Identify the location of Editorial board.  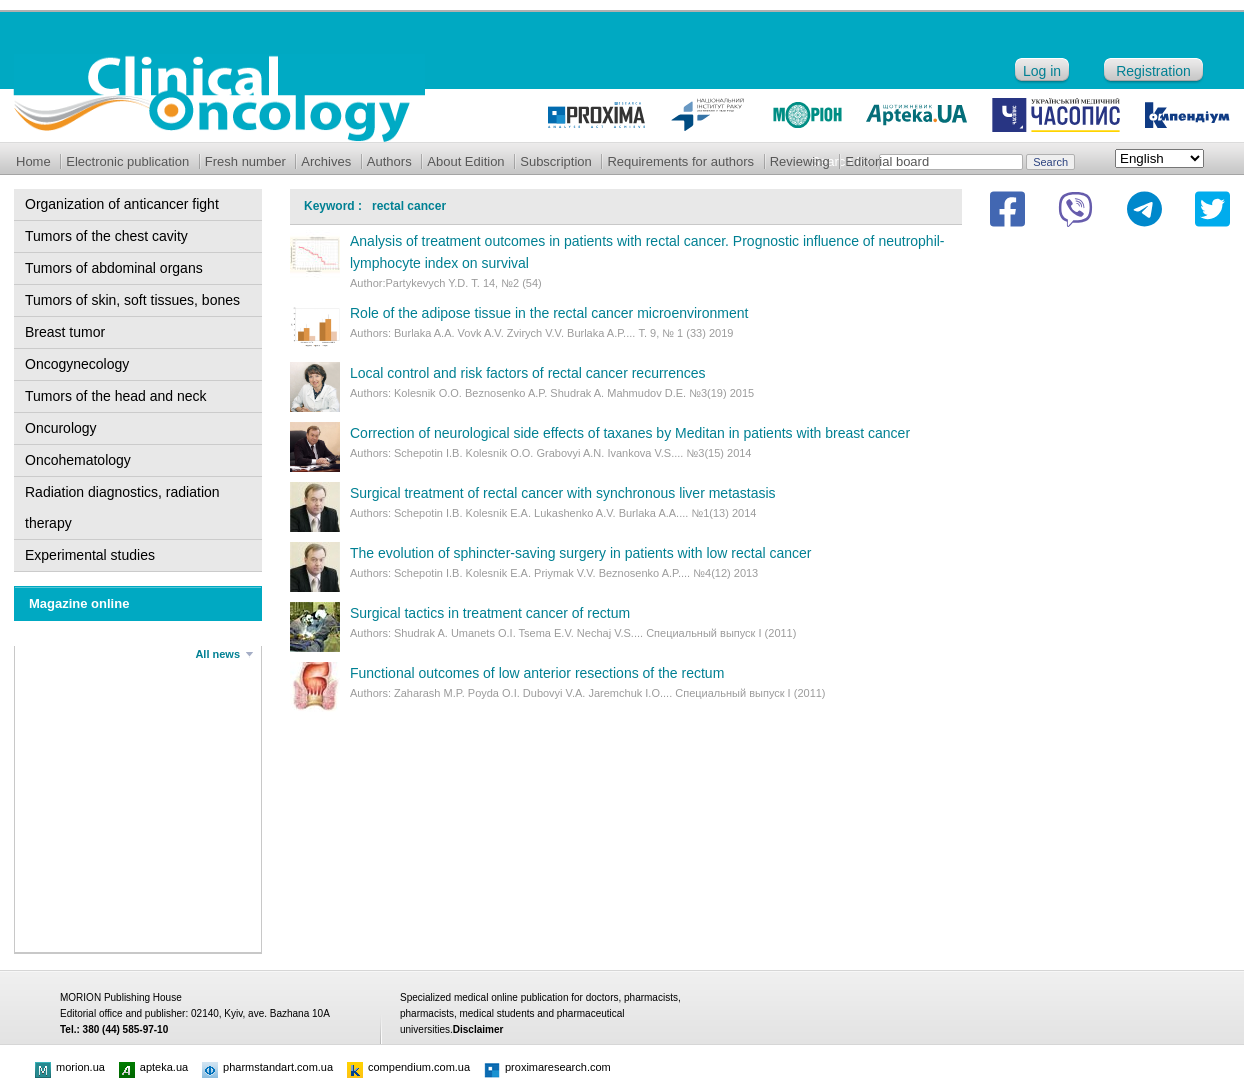
(887, 161).